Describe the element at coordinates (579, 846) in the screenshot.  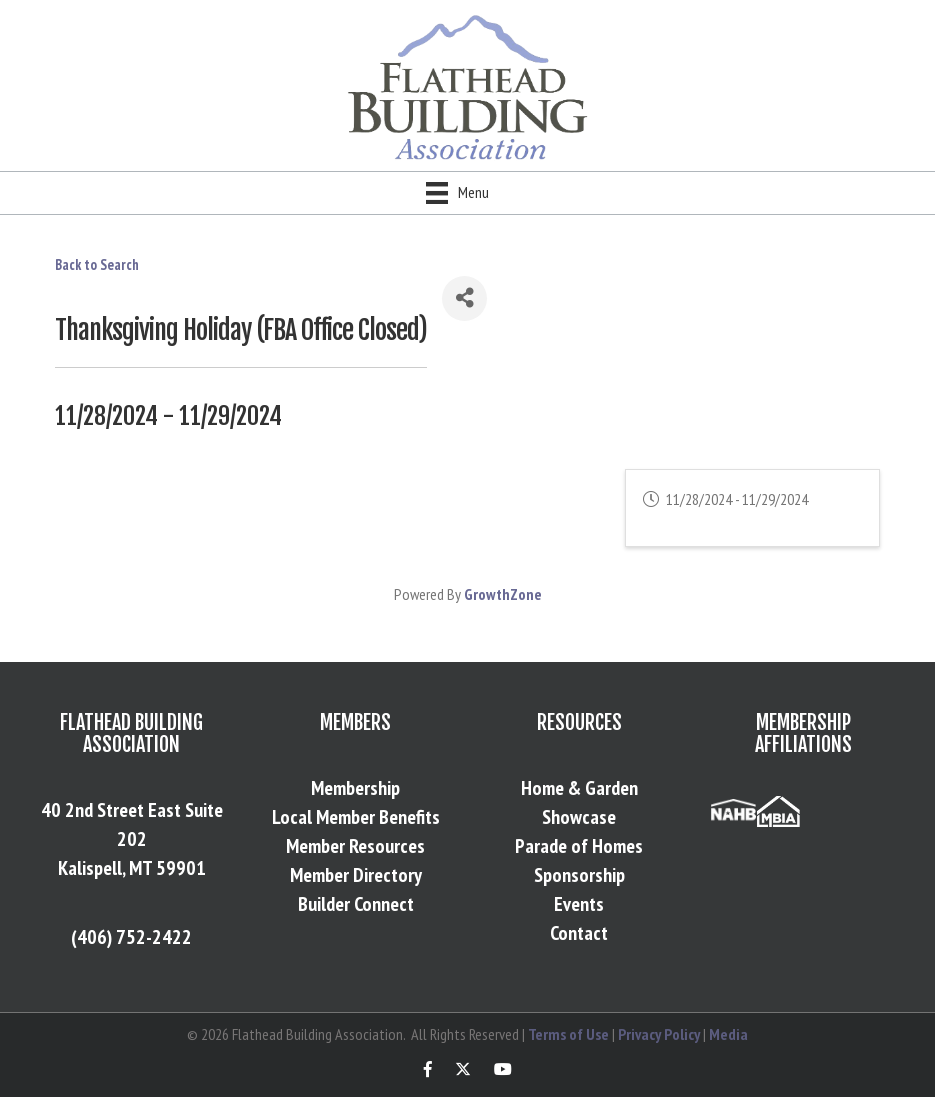
I see `Parade of Homes` at that location.